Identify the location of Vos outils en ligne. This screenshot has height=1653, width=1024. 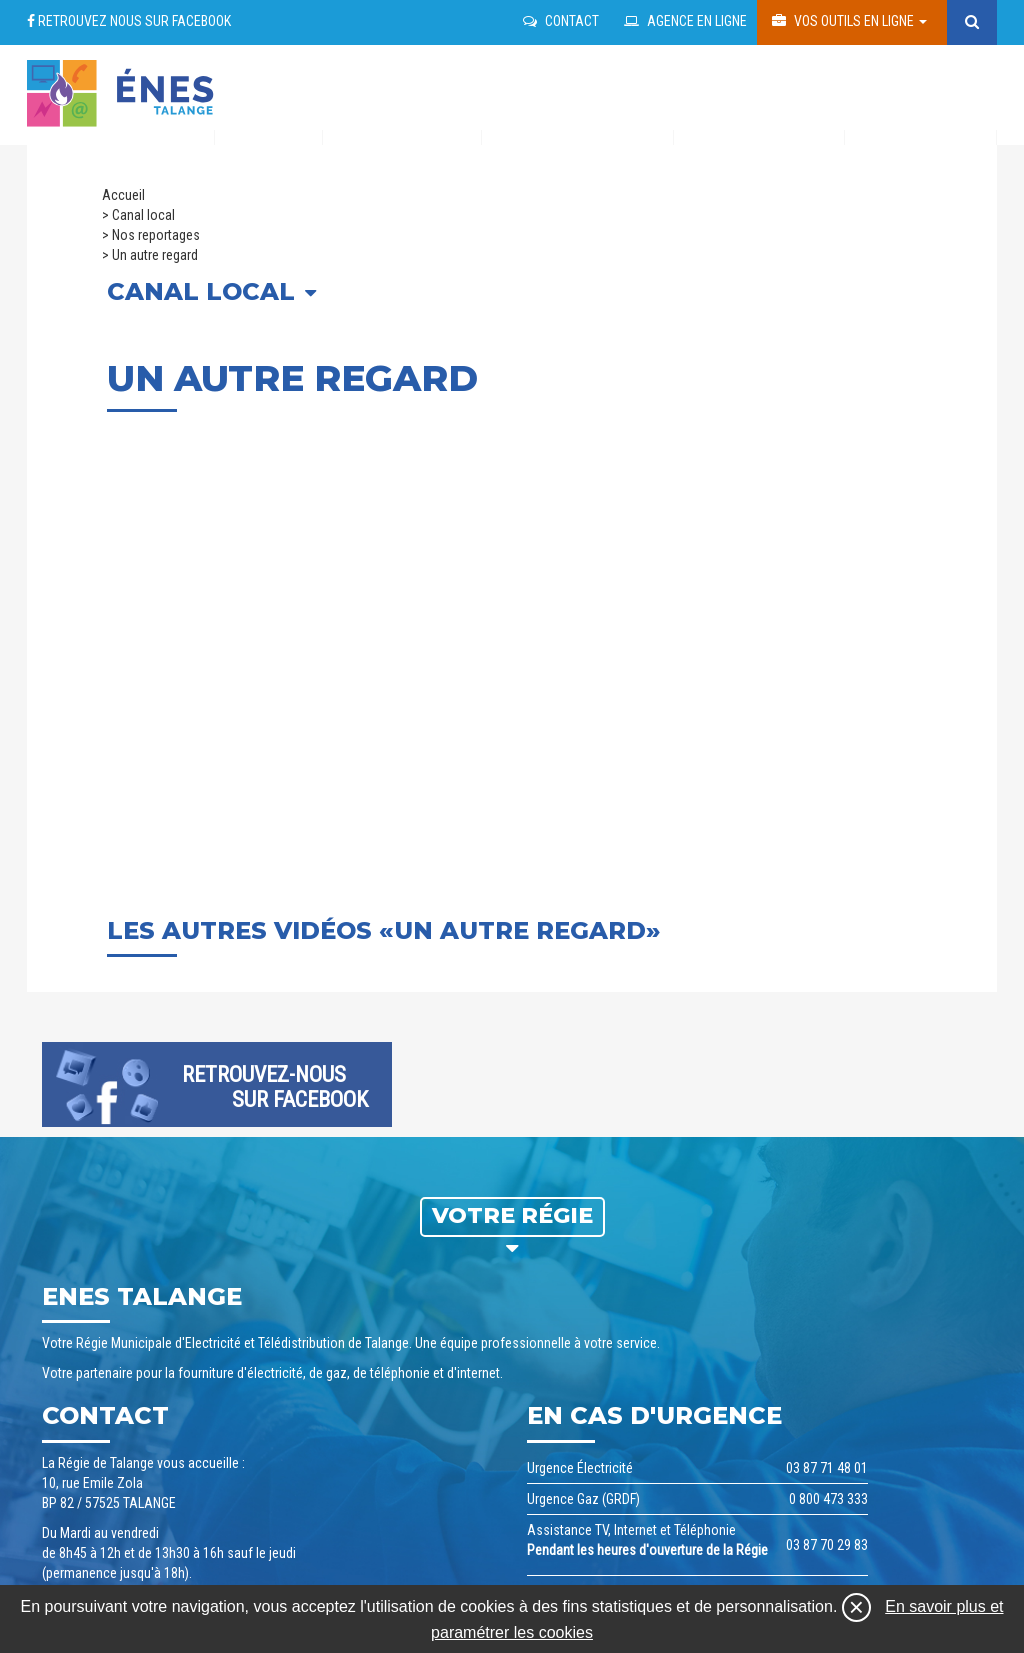
(849, 21).